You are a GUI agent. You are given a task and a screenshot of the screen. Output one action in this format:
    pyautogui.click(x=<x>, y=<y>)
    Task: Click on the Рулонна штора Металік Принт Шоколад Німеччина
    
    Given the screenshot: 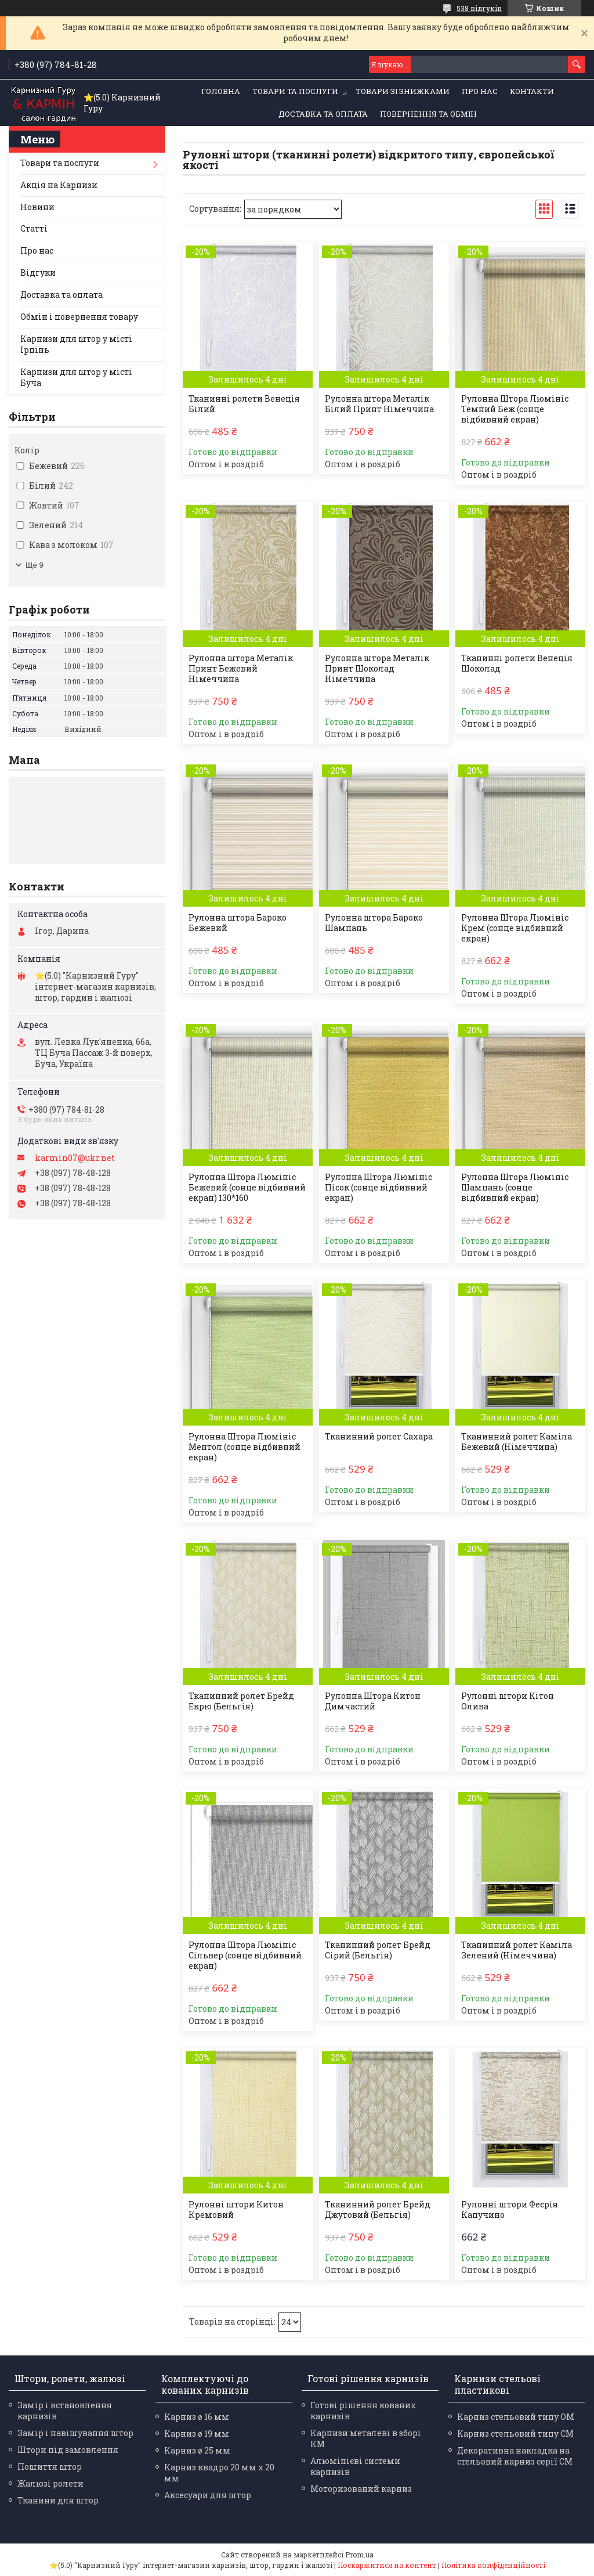 What is the action you would take?
    pyautogui.click(x=377, y=668)
    